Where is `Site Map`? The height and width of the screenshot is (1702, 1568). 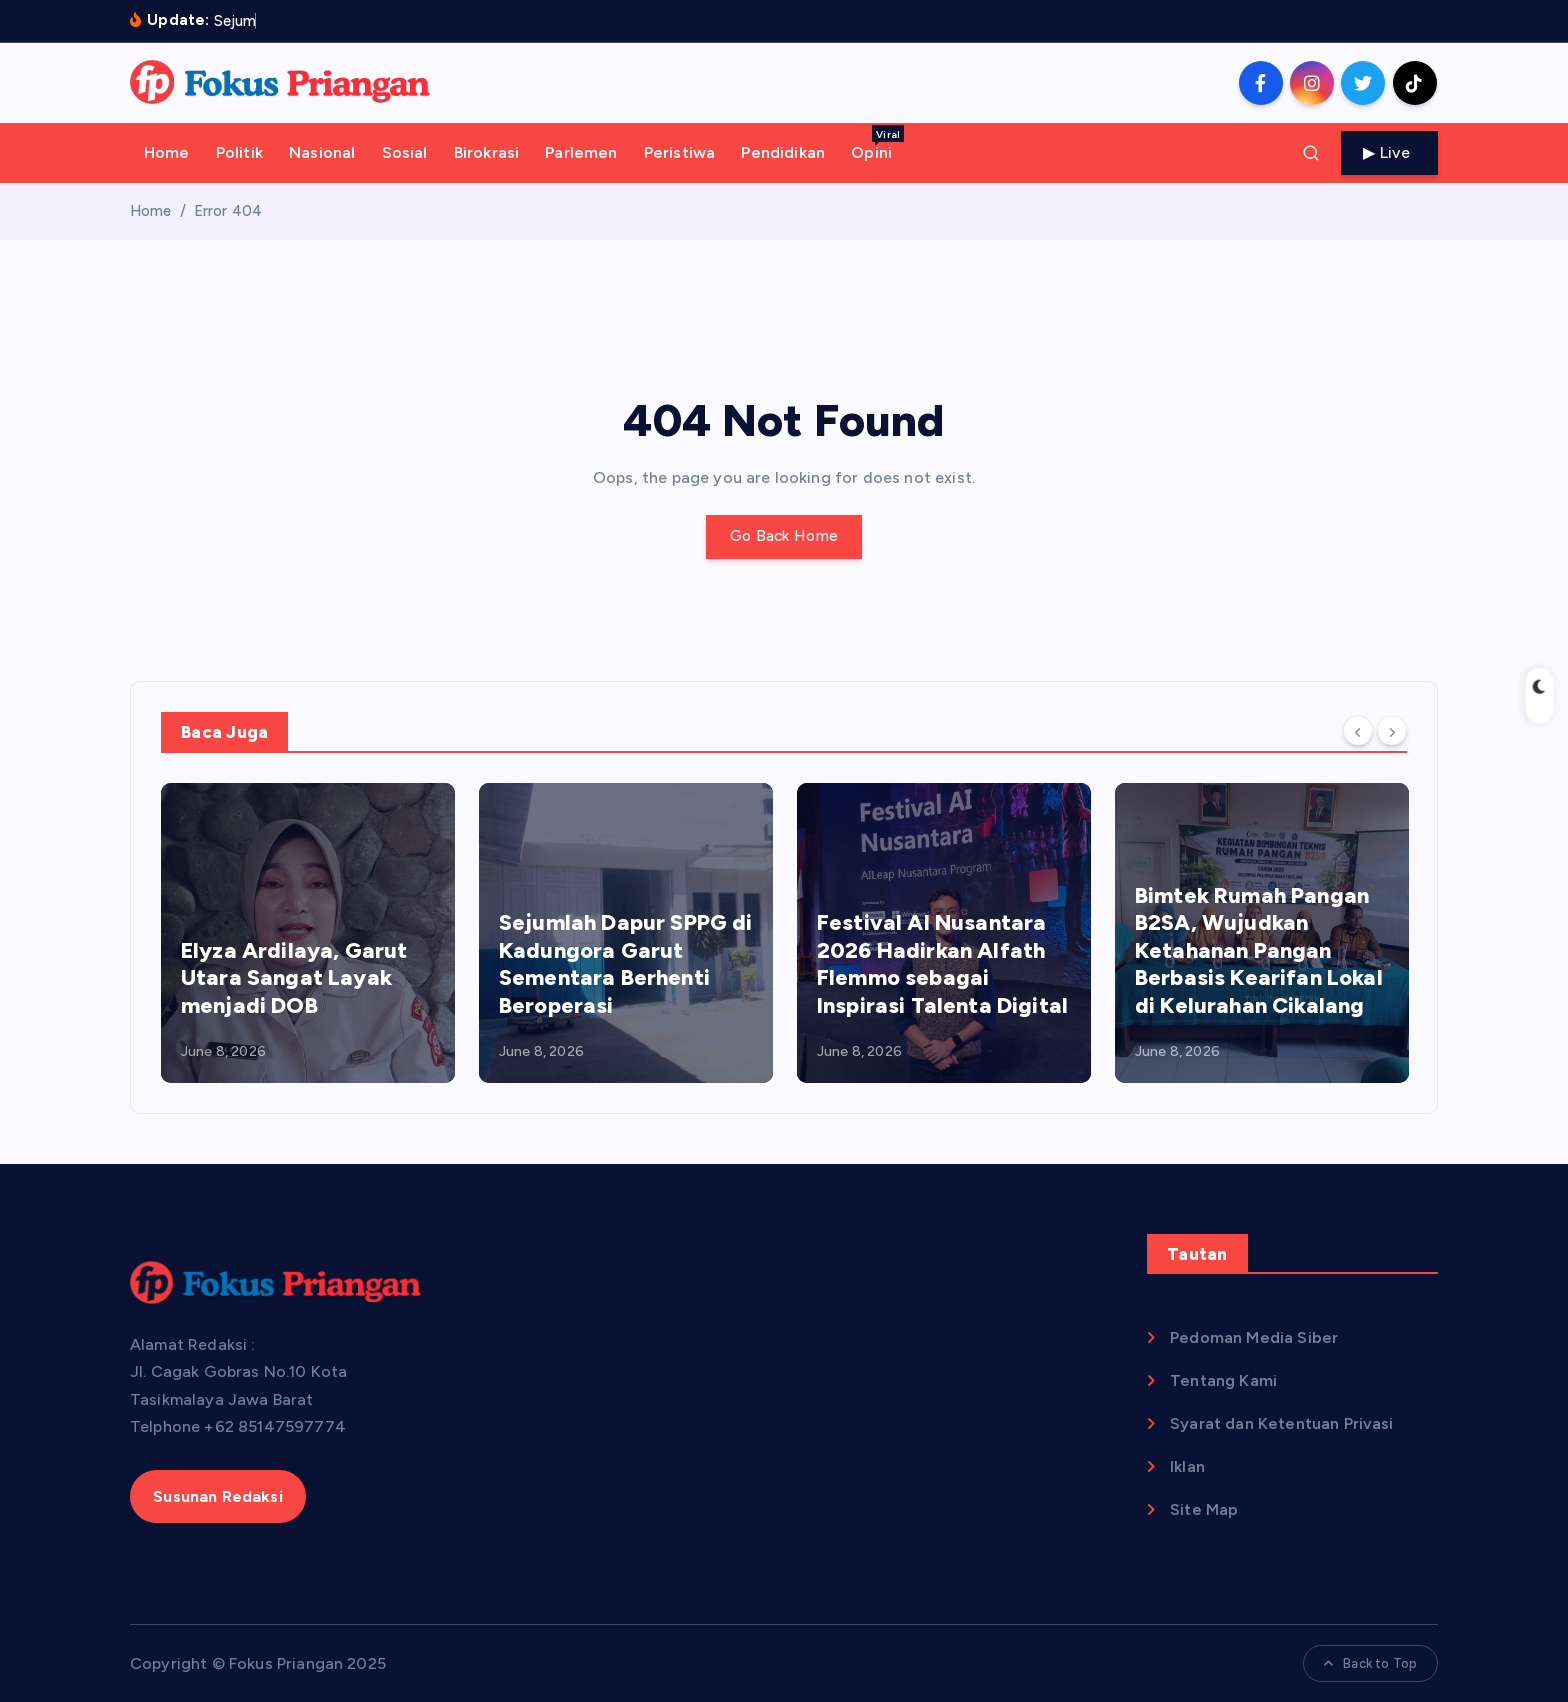
Site Map is located at coordinates (1204, 1509).